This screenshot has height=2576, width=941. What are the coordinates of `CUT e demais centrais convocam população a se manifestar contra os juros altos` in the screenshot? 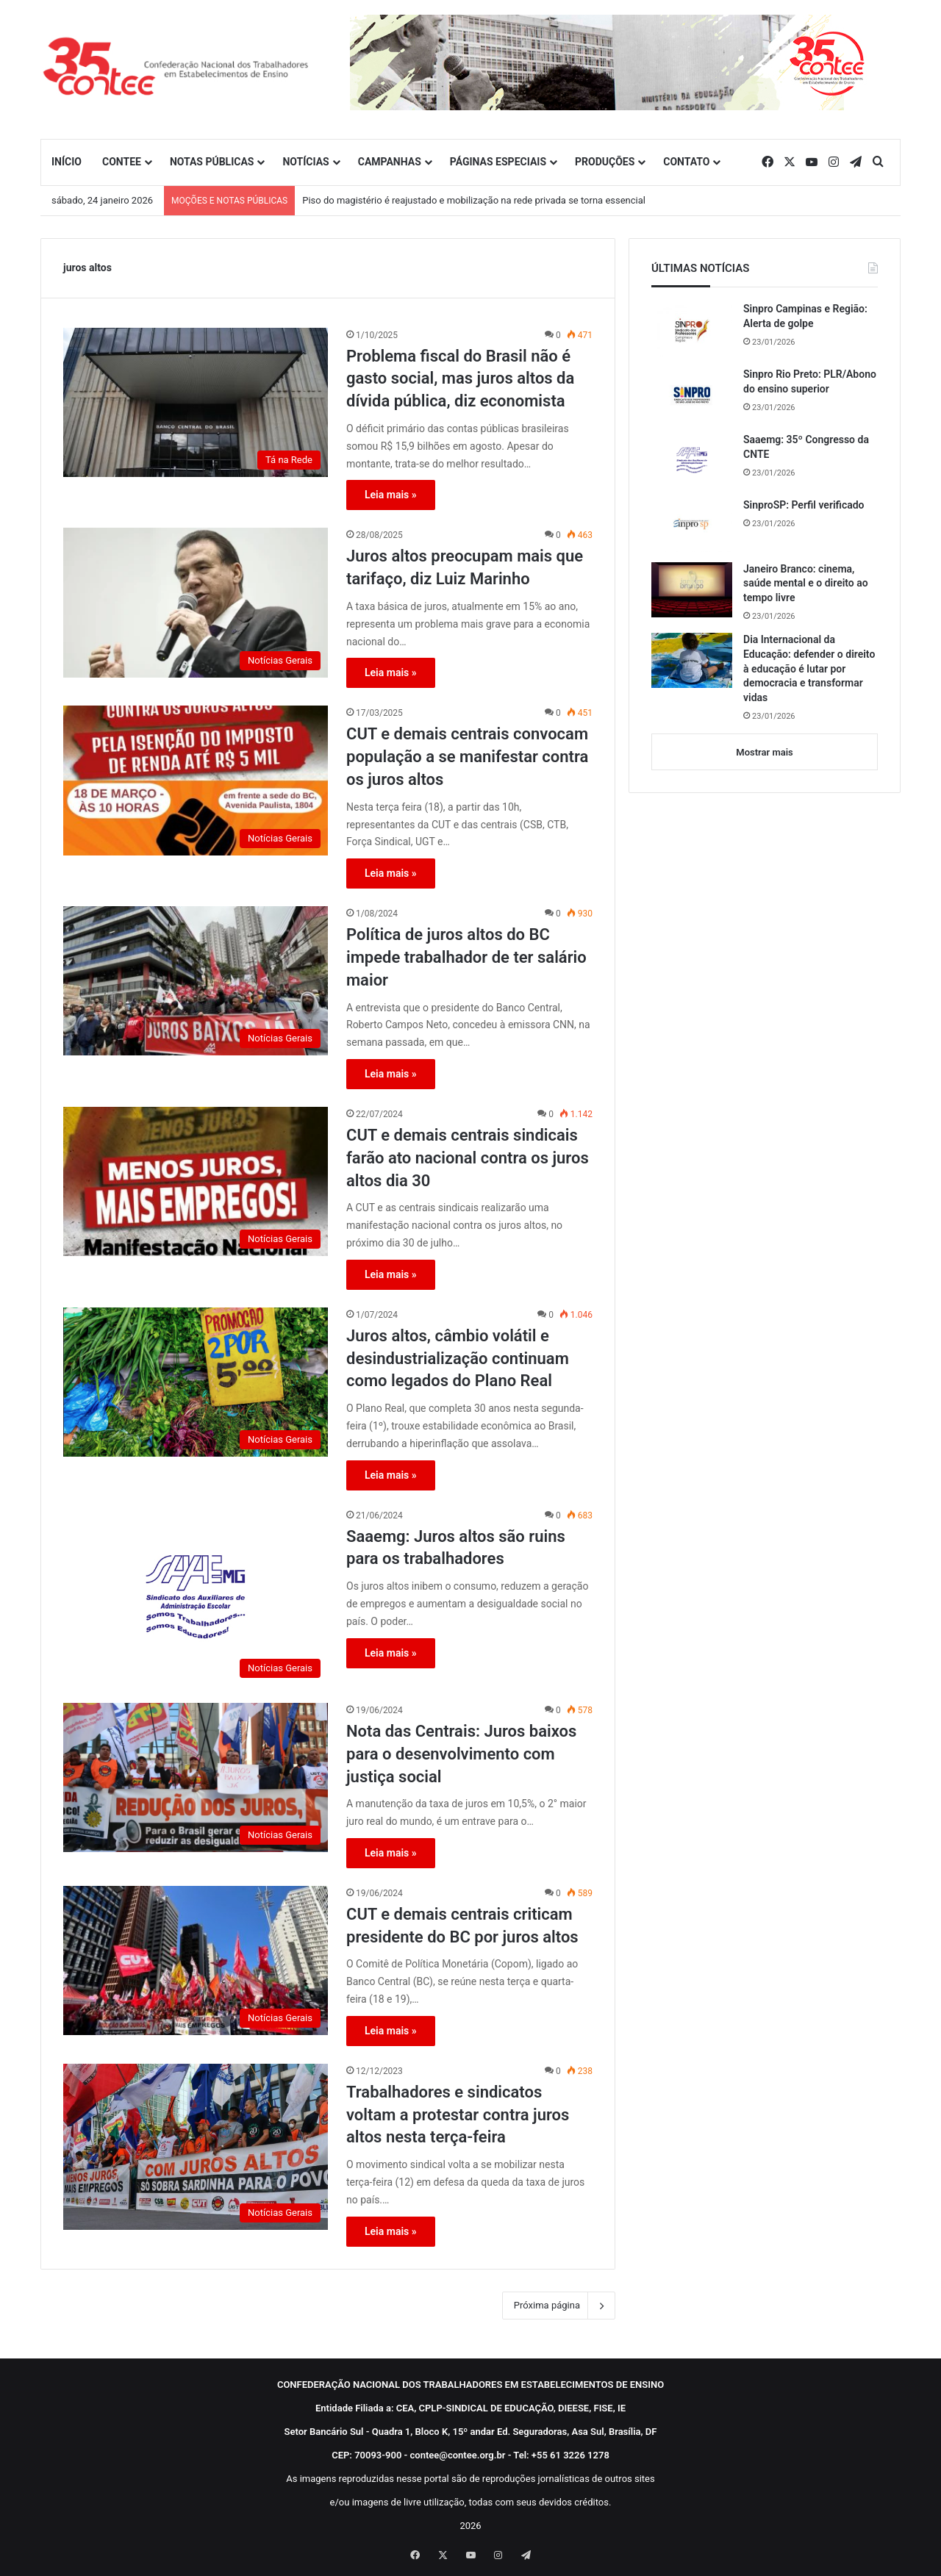 It's located at (467, 757).